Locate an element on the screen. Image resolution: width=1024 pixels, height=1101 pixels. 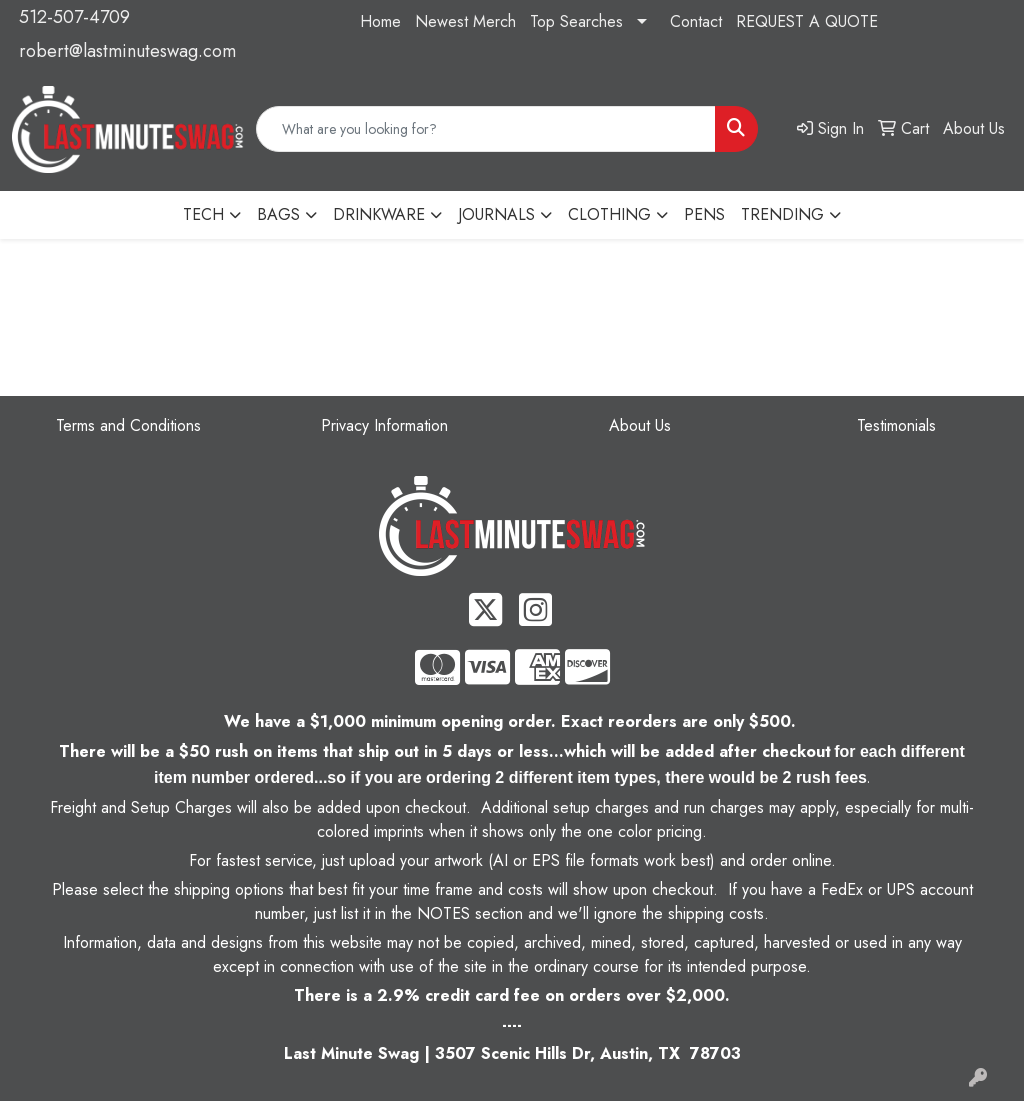
512-507-4709 is located at coordinates (74, 17).